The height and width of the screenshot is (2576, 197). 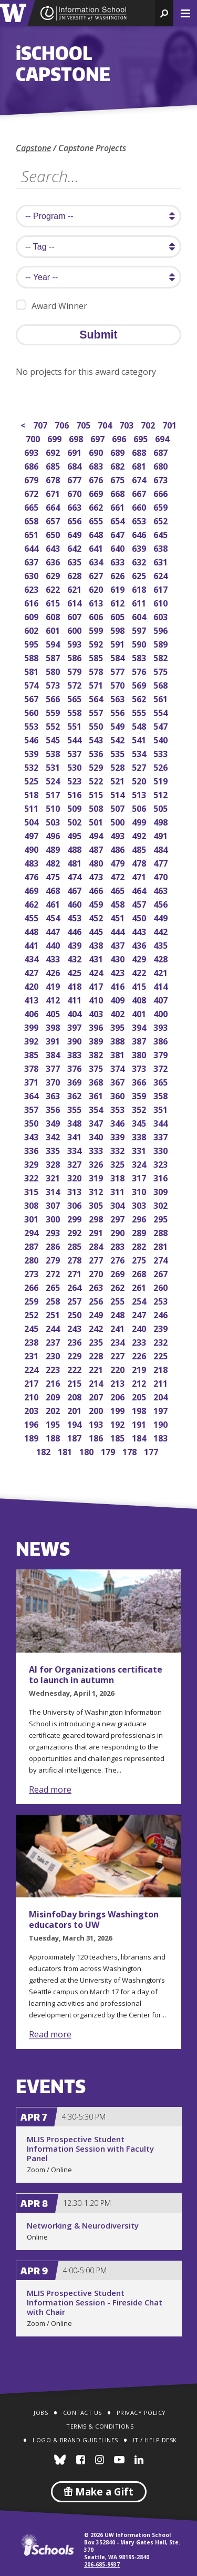 What do you see at coordinates (140, 575) in the screenshot?
I see `625` at bounding box center [140, 575].